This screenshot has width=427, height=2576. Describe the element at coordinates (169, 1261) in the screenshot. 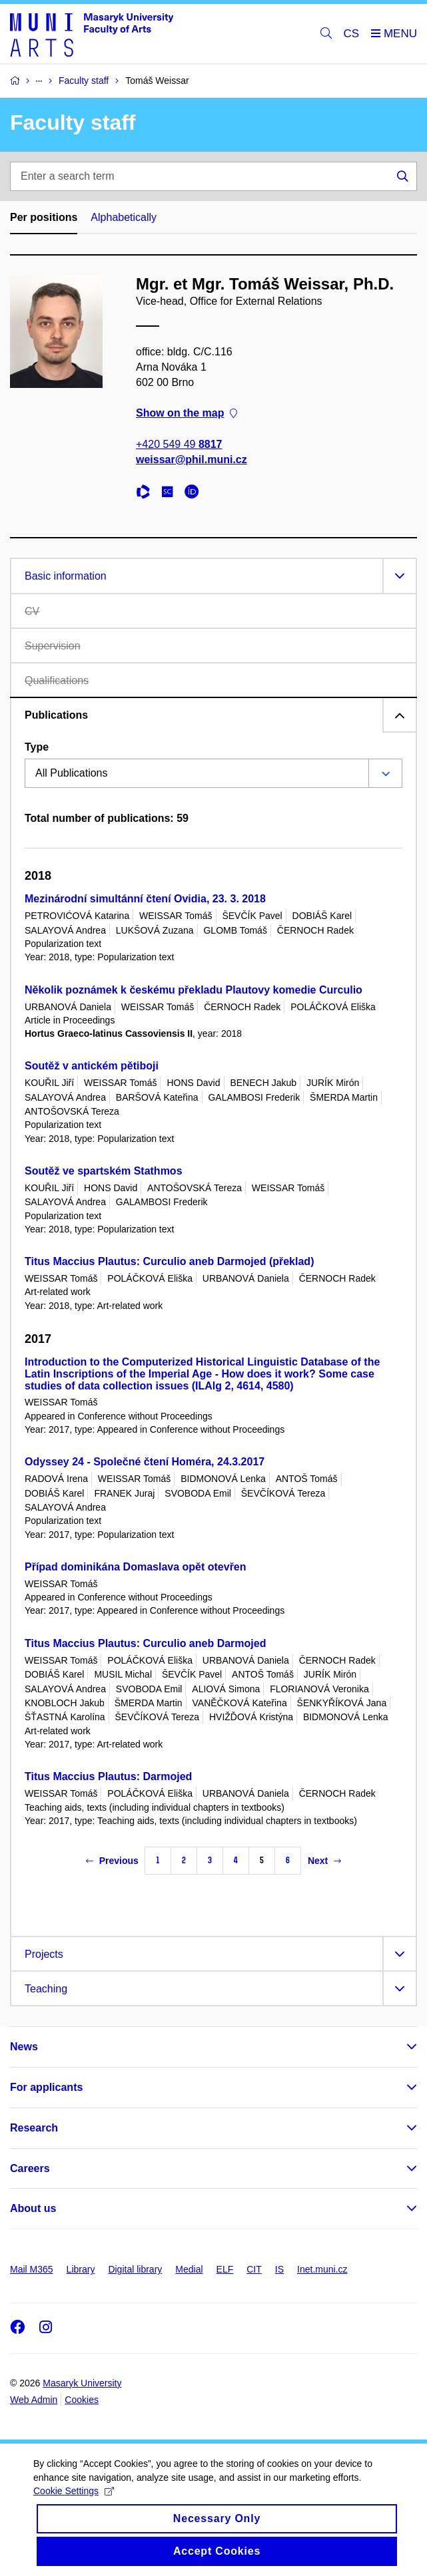

I see `Titus Maccius Plautus: Curculio aneb Darmojed (překlad)` at that location.